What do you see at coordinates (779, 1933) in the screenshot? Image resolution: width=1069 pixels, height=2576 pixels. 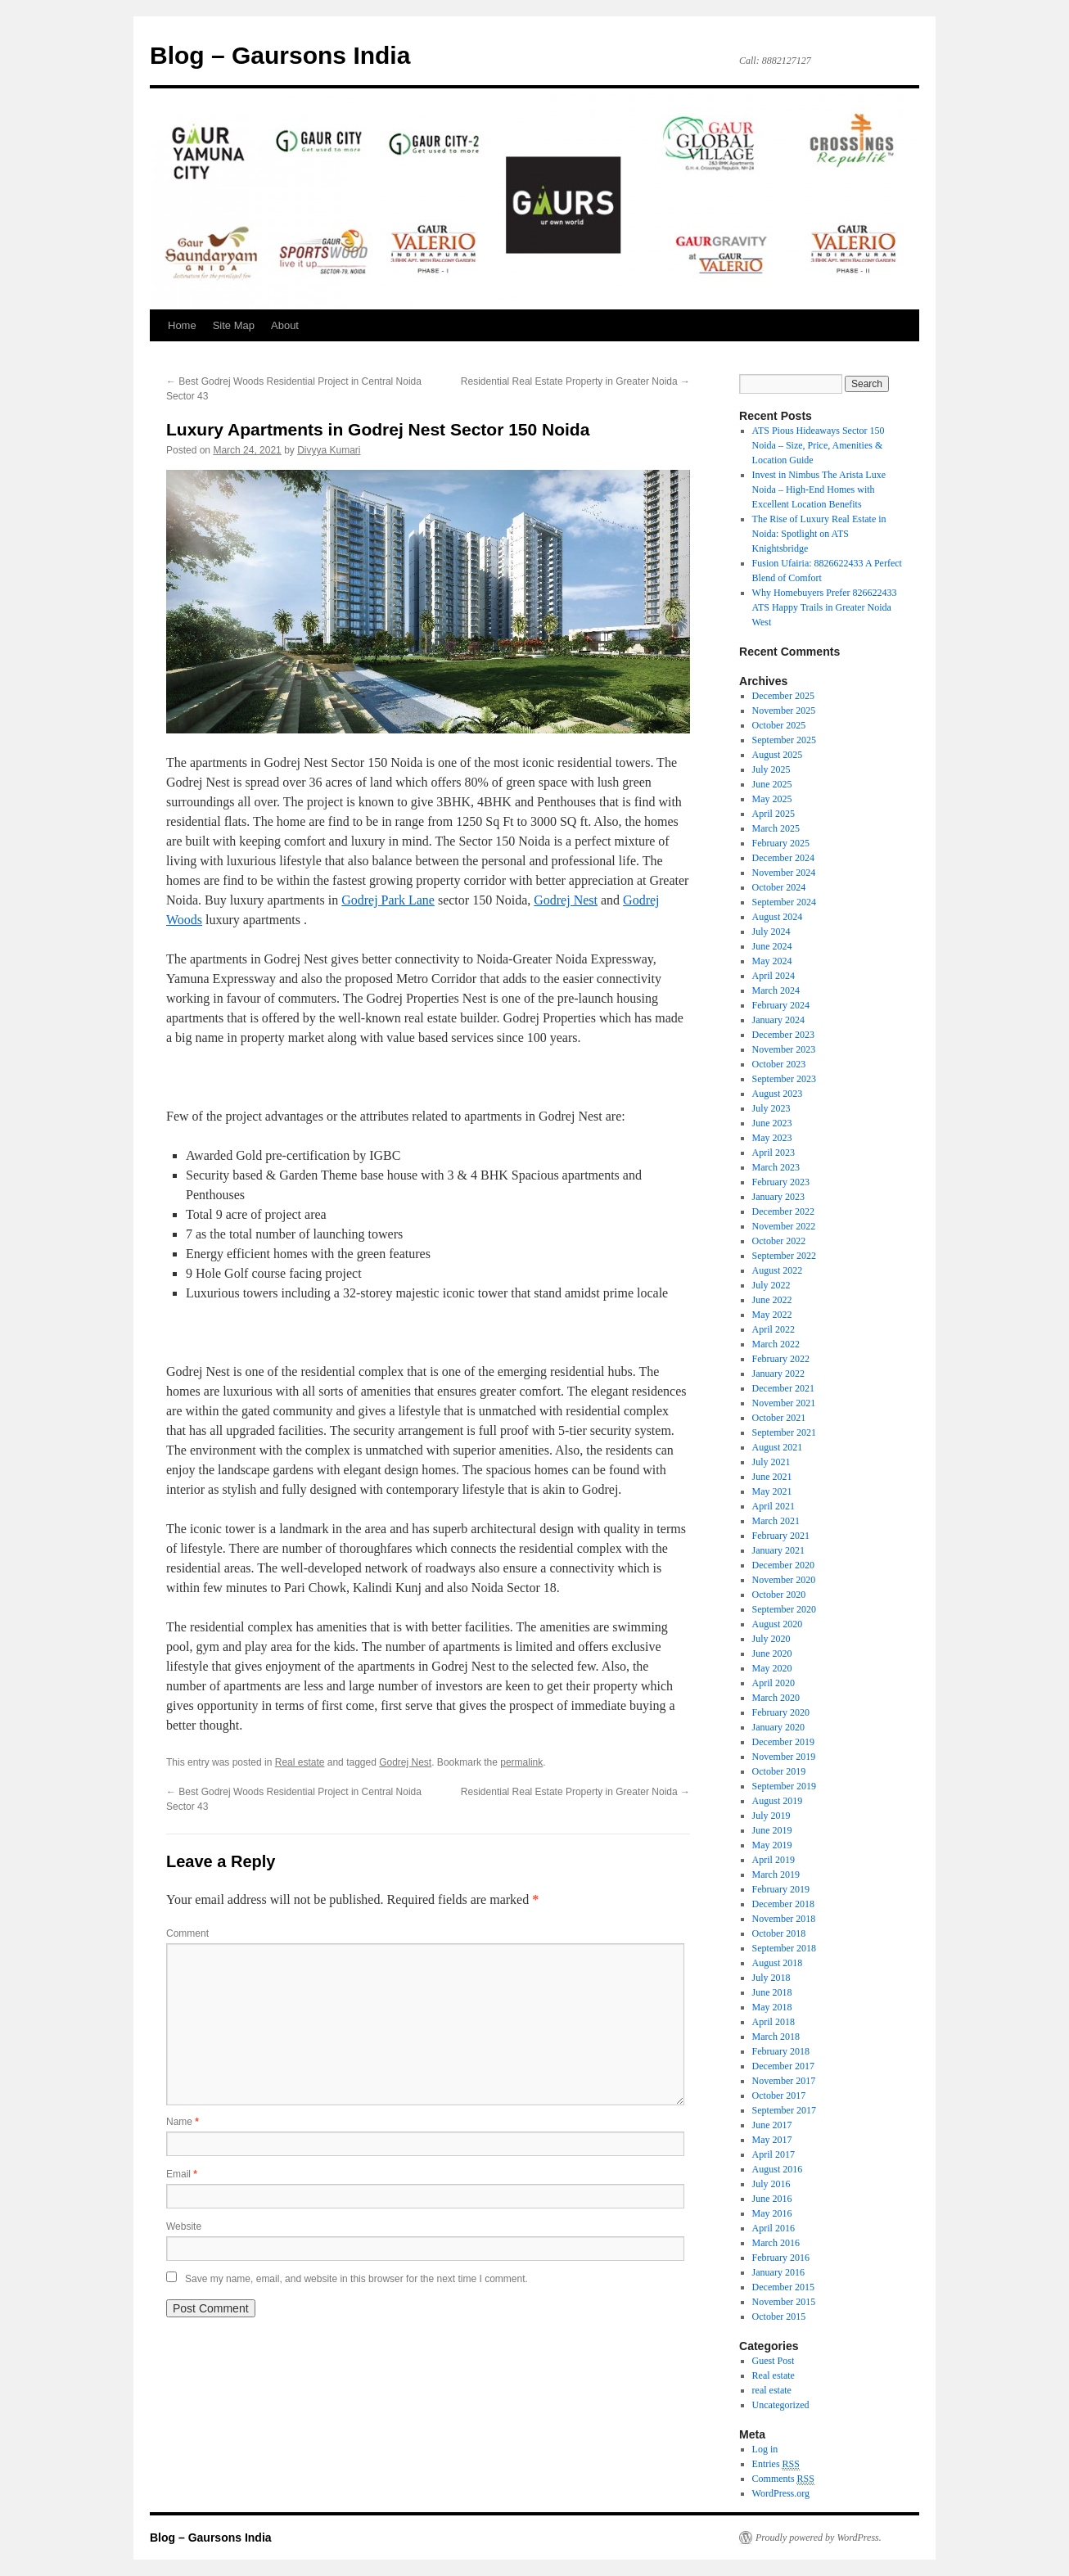 I see `October 2018` at bounding box center [779, 1933].